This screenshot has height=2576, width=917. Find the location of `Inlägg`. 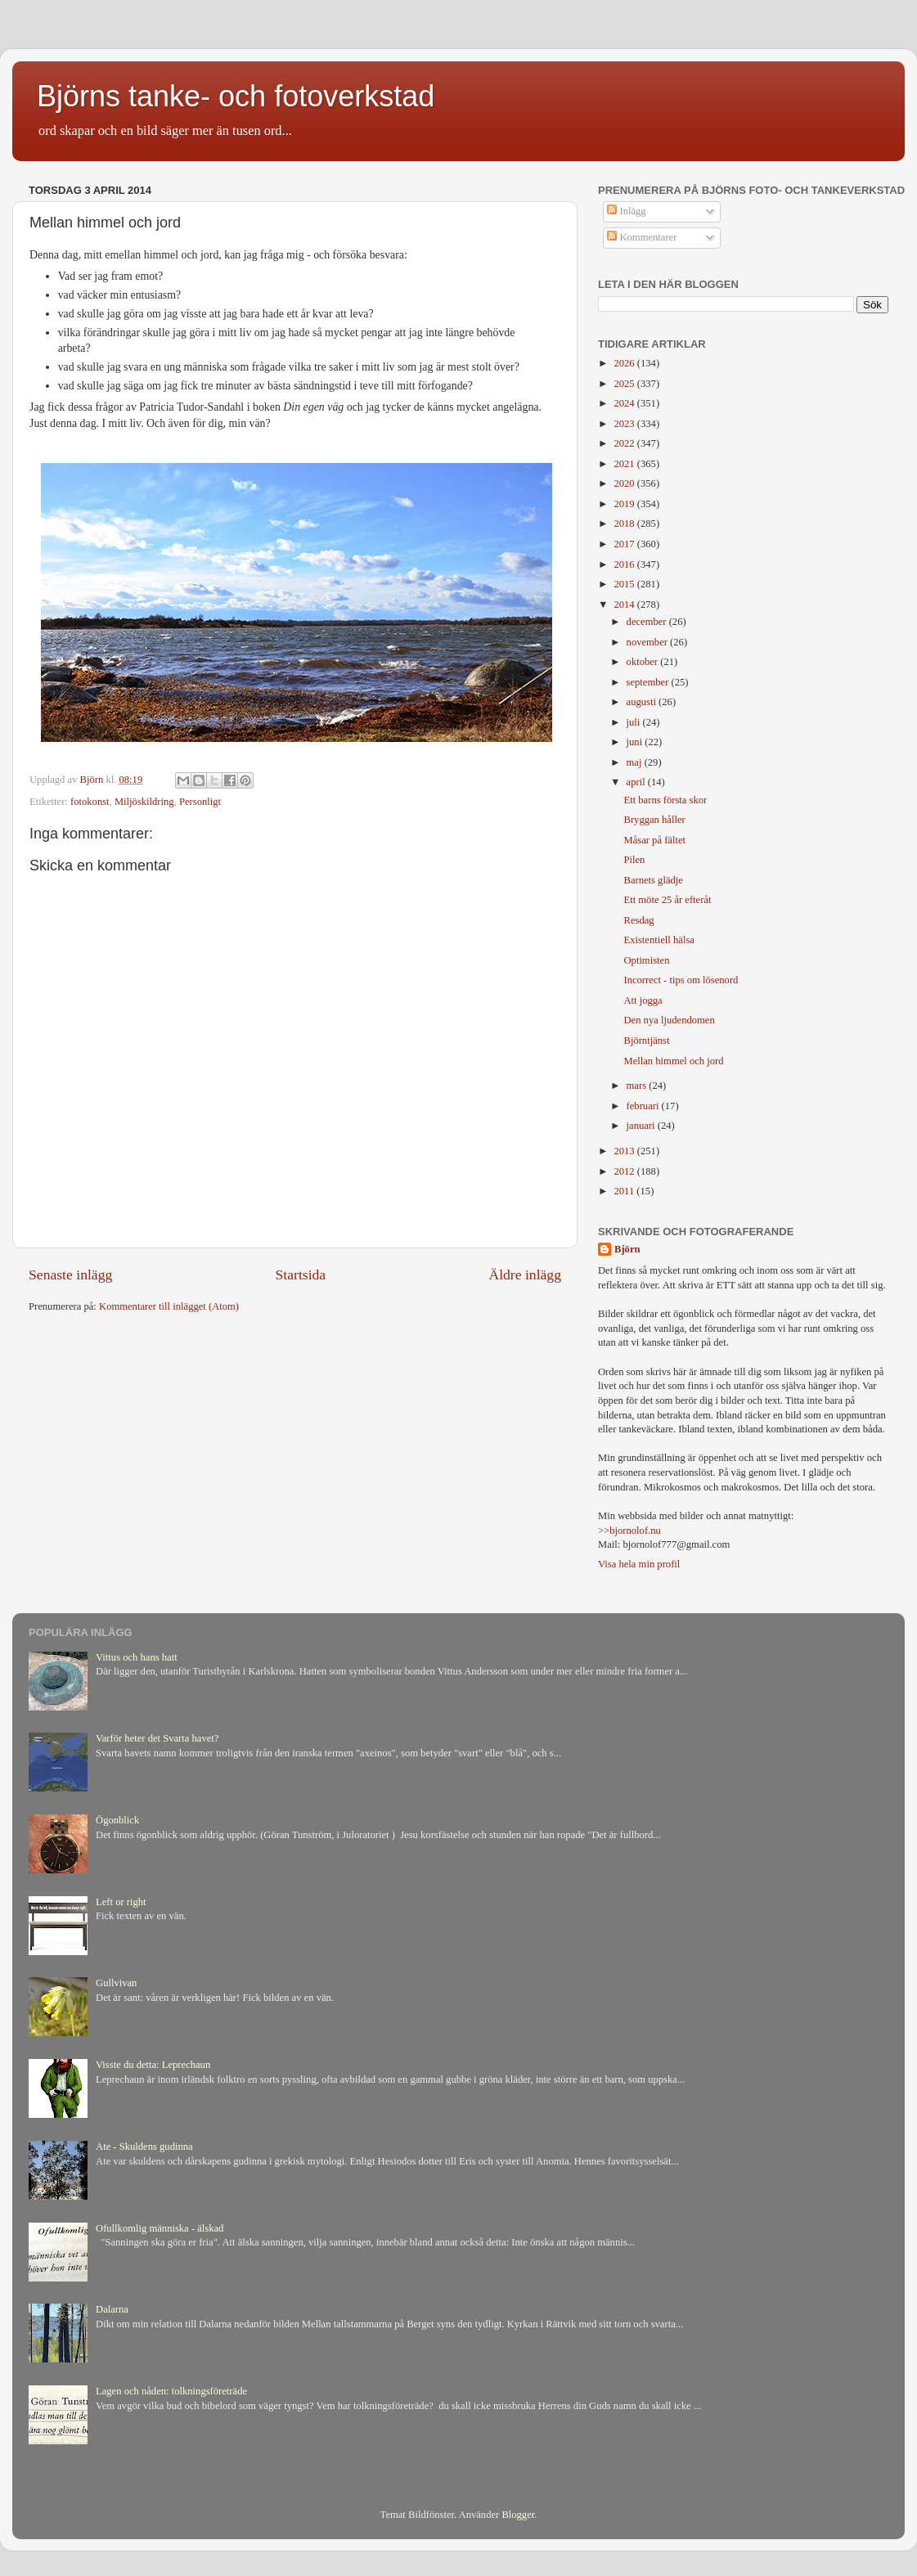

Inlägg is located at coordinates (626, 211).